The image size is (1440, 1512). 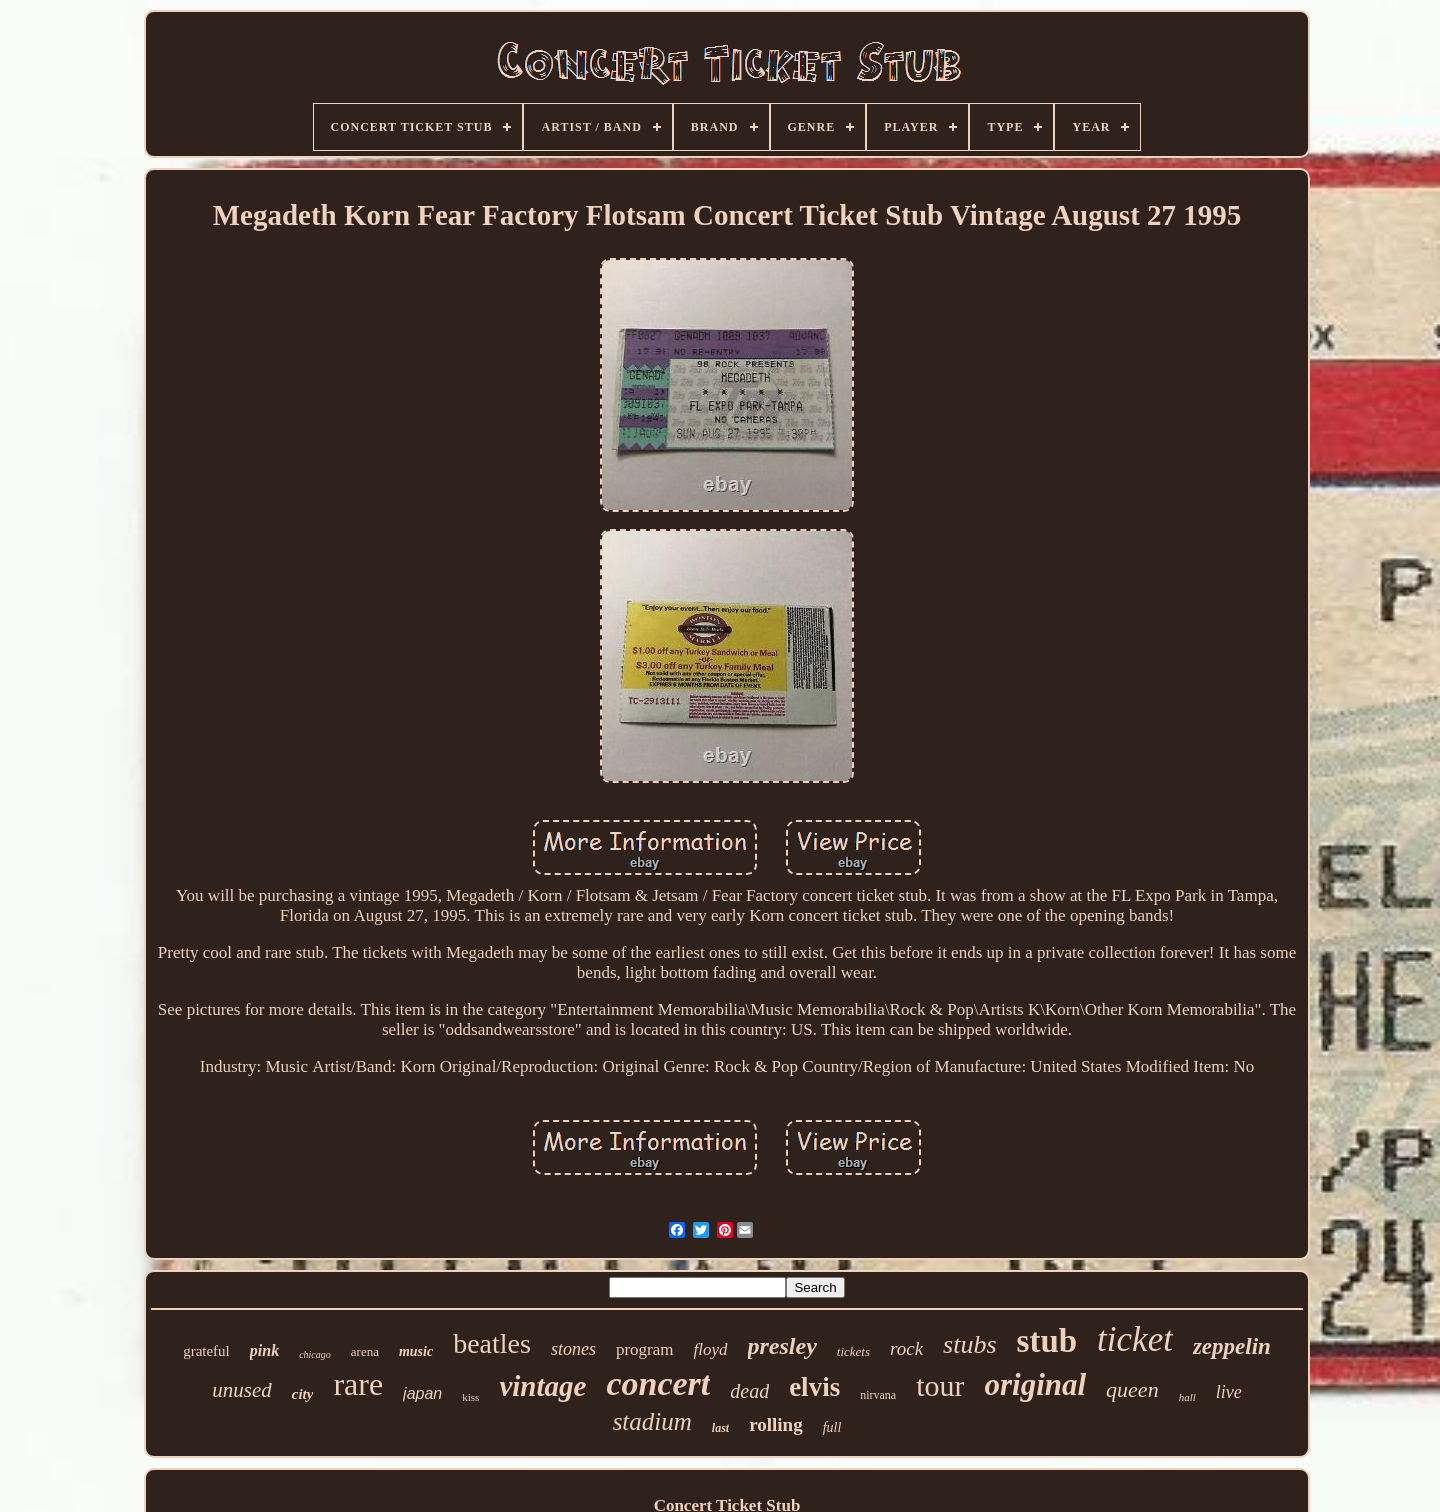 What do you see at coordinates (492, 1343) in the screenshot?
I see `beatles` at bounding box center [492, 1343].